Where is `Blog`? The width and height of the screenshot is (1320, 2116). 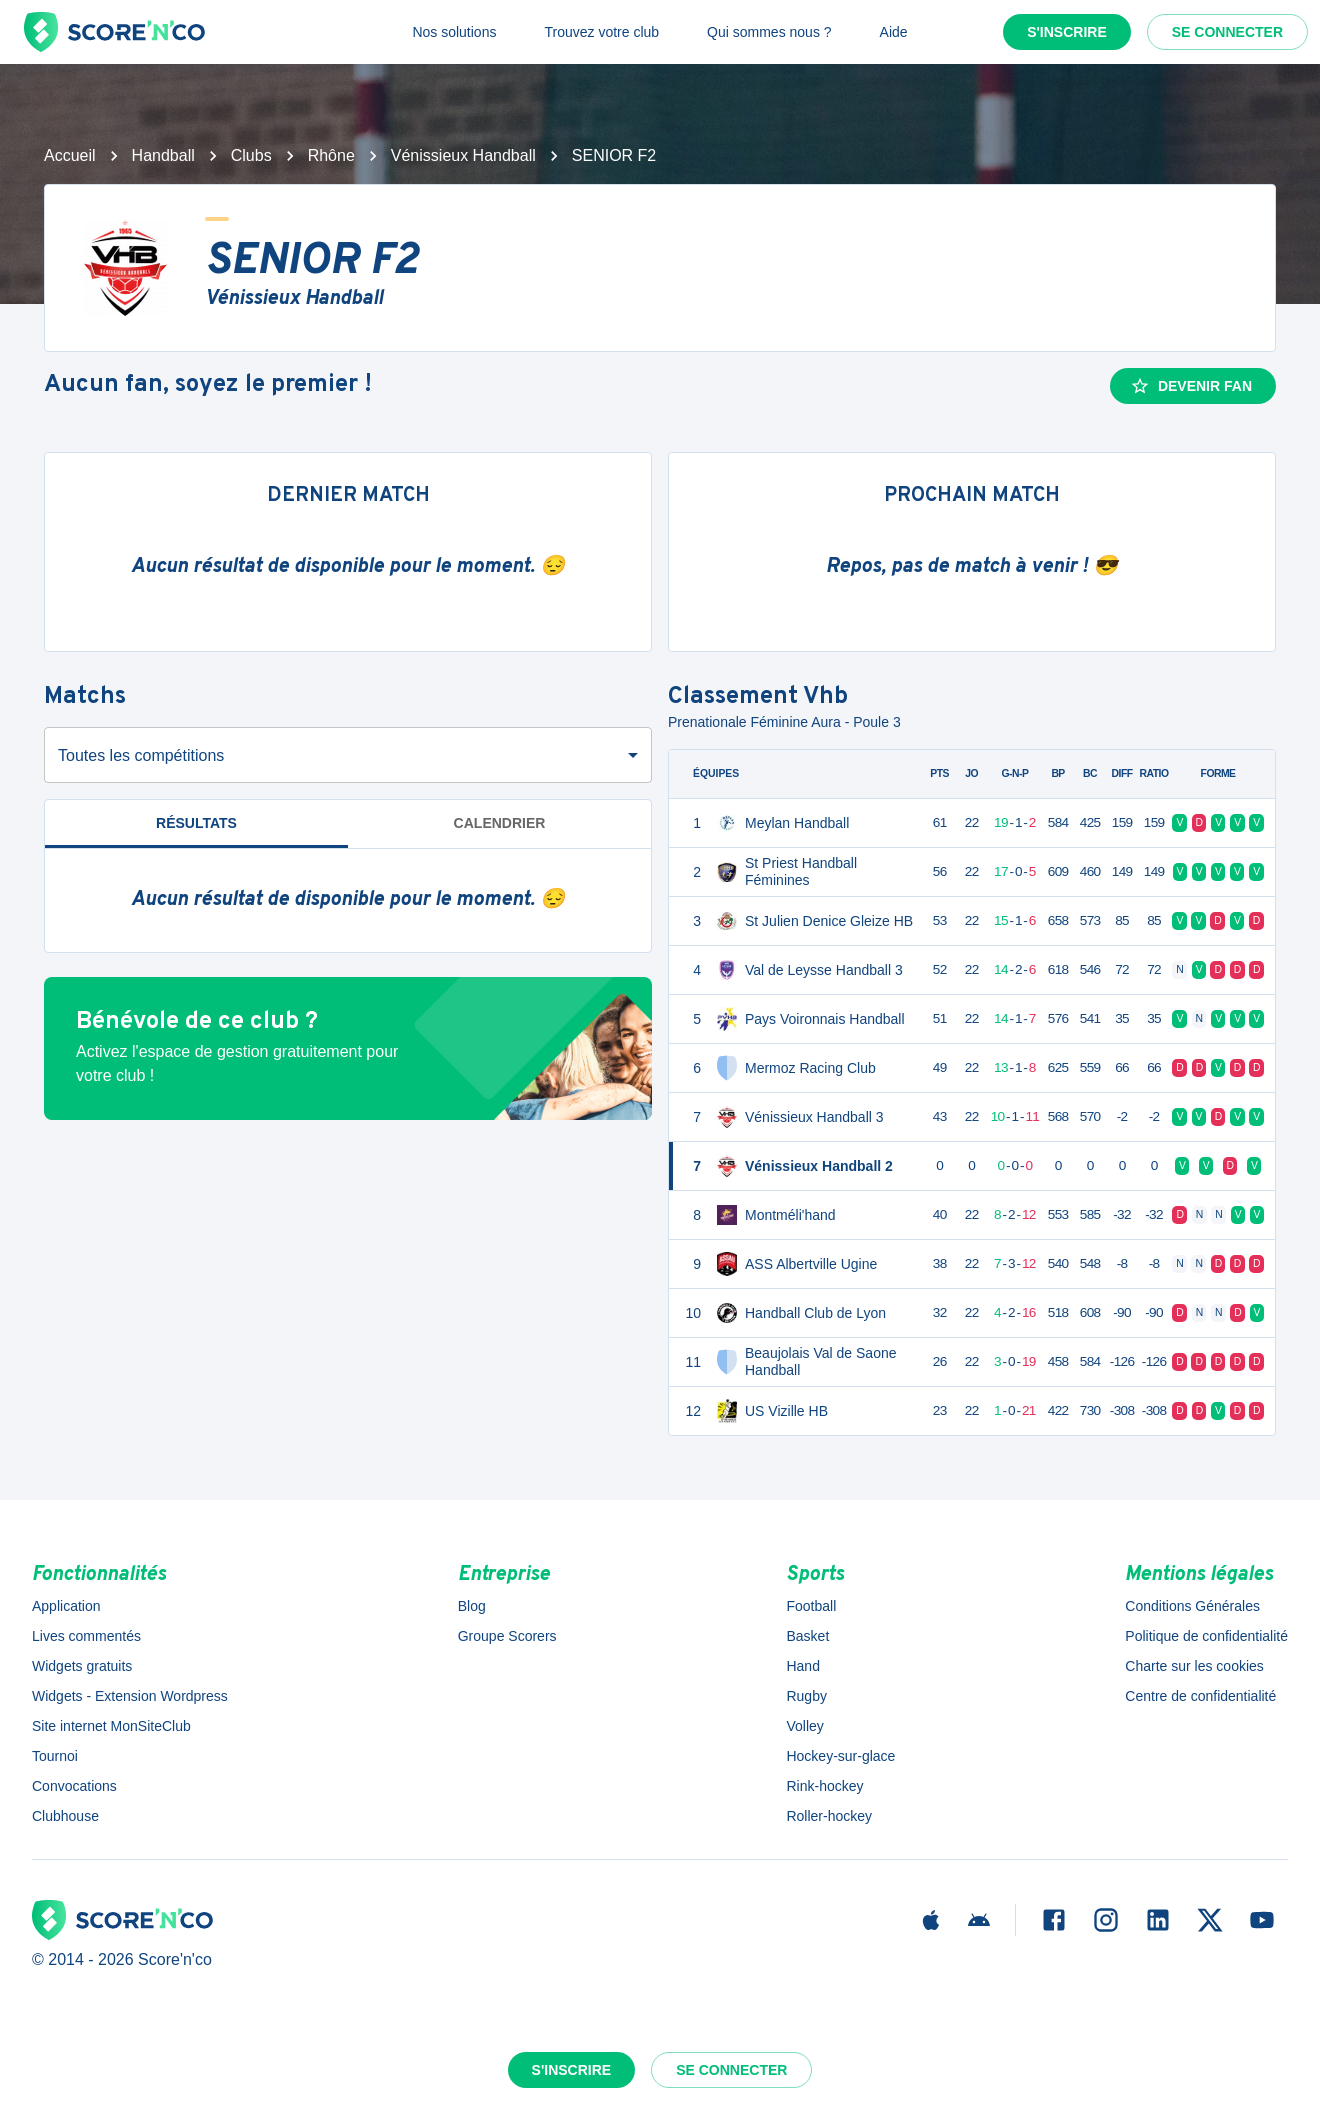
Blog is located at coordinates (472, 1606).